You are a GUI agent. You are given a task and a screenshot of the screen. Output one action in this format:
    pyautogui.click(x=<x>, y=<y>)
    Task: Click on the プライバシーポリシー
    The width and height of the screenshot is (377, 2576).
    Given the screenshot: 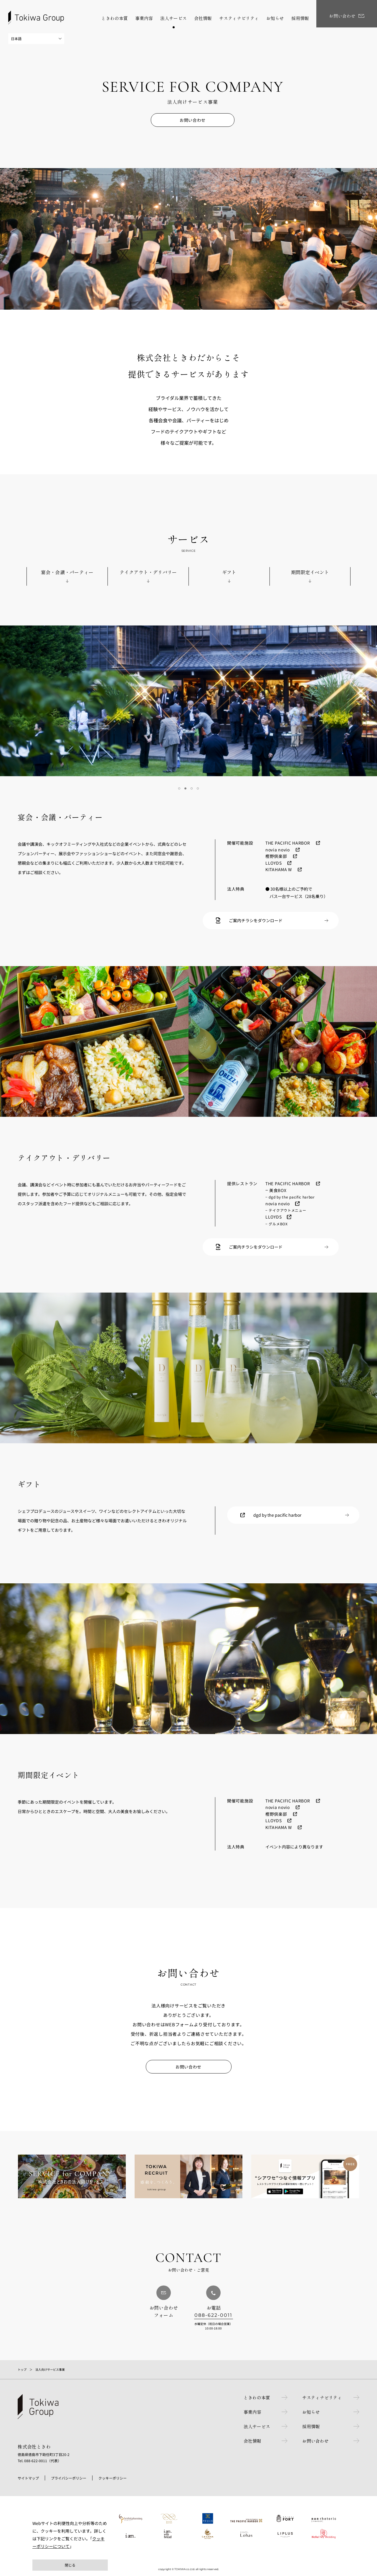 What is the action you would take?
    pyautogui.click(x=68, y=2477)
    